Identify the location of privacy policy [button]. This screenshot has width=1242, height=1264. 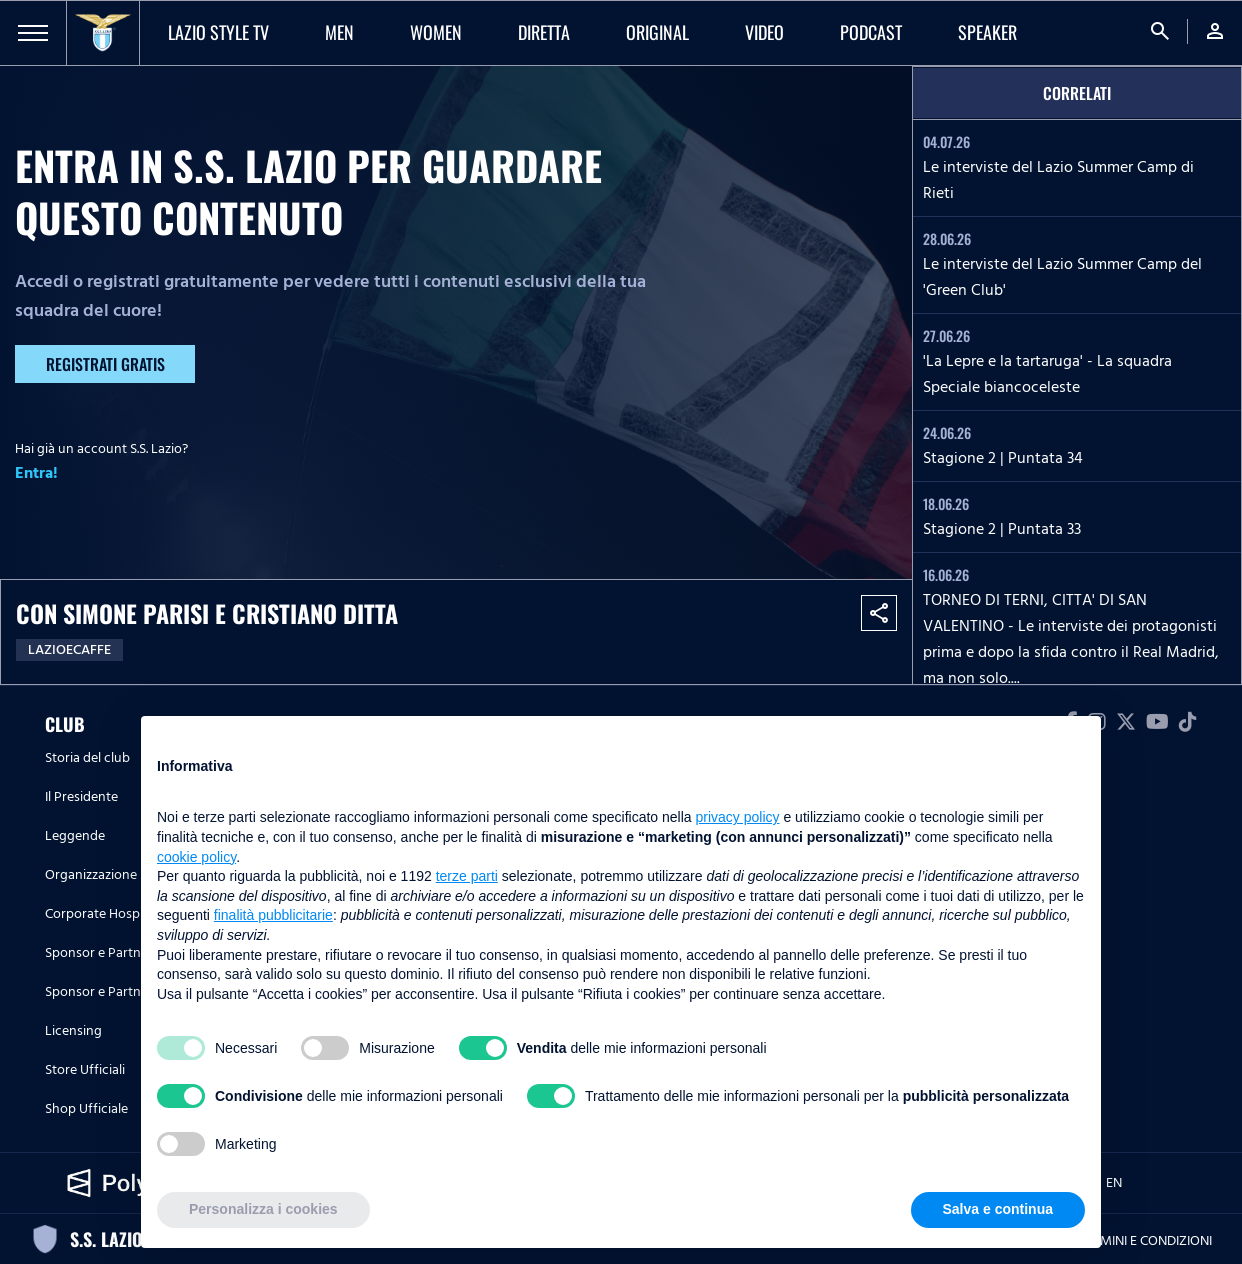
(738, 817).